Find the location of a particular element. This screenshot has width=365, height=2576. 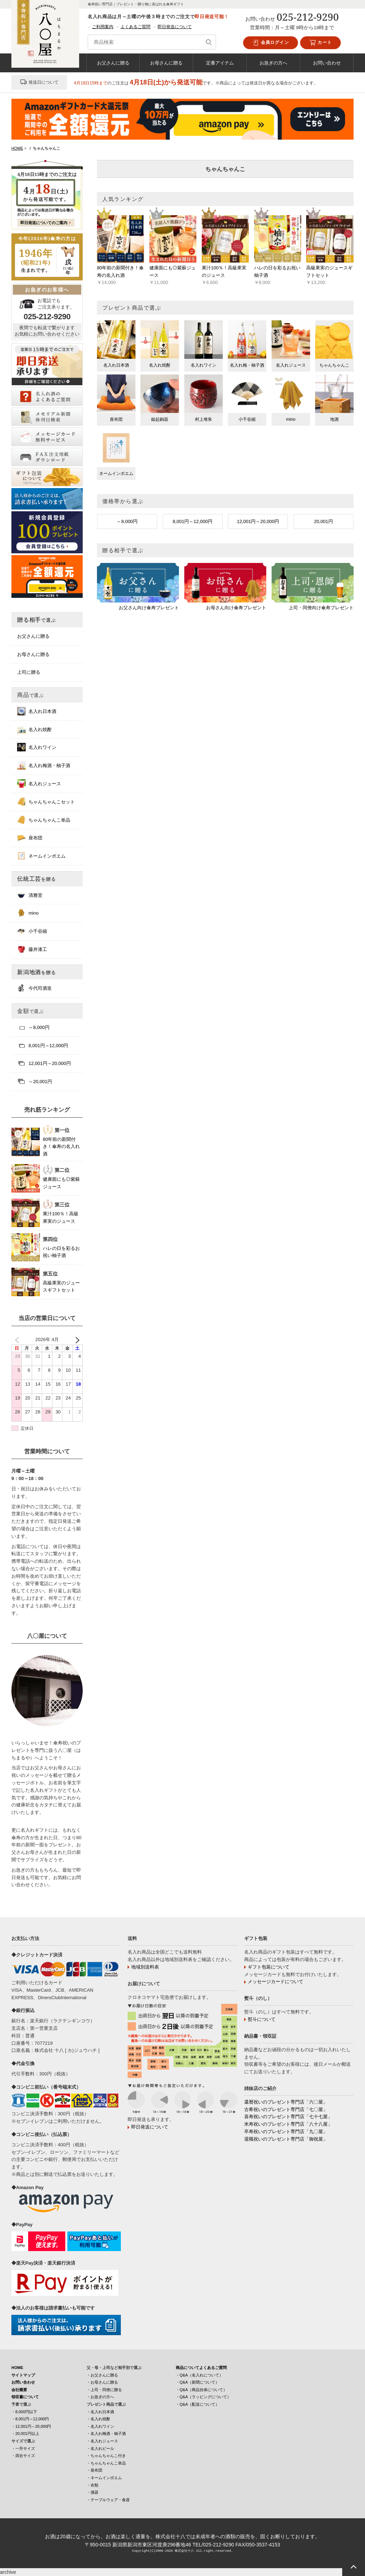

20,001円 is located at coordinates (323, 521).